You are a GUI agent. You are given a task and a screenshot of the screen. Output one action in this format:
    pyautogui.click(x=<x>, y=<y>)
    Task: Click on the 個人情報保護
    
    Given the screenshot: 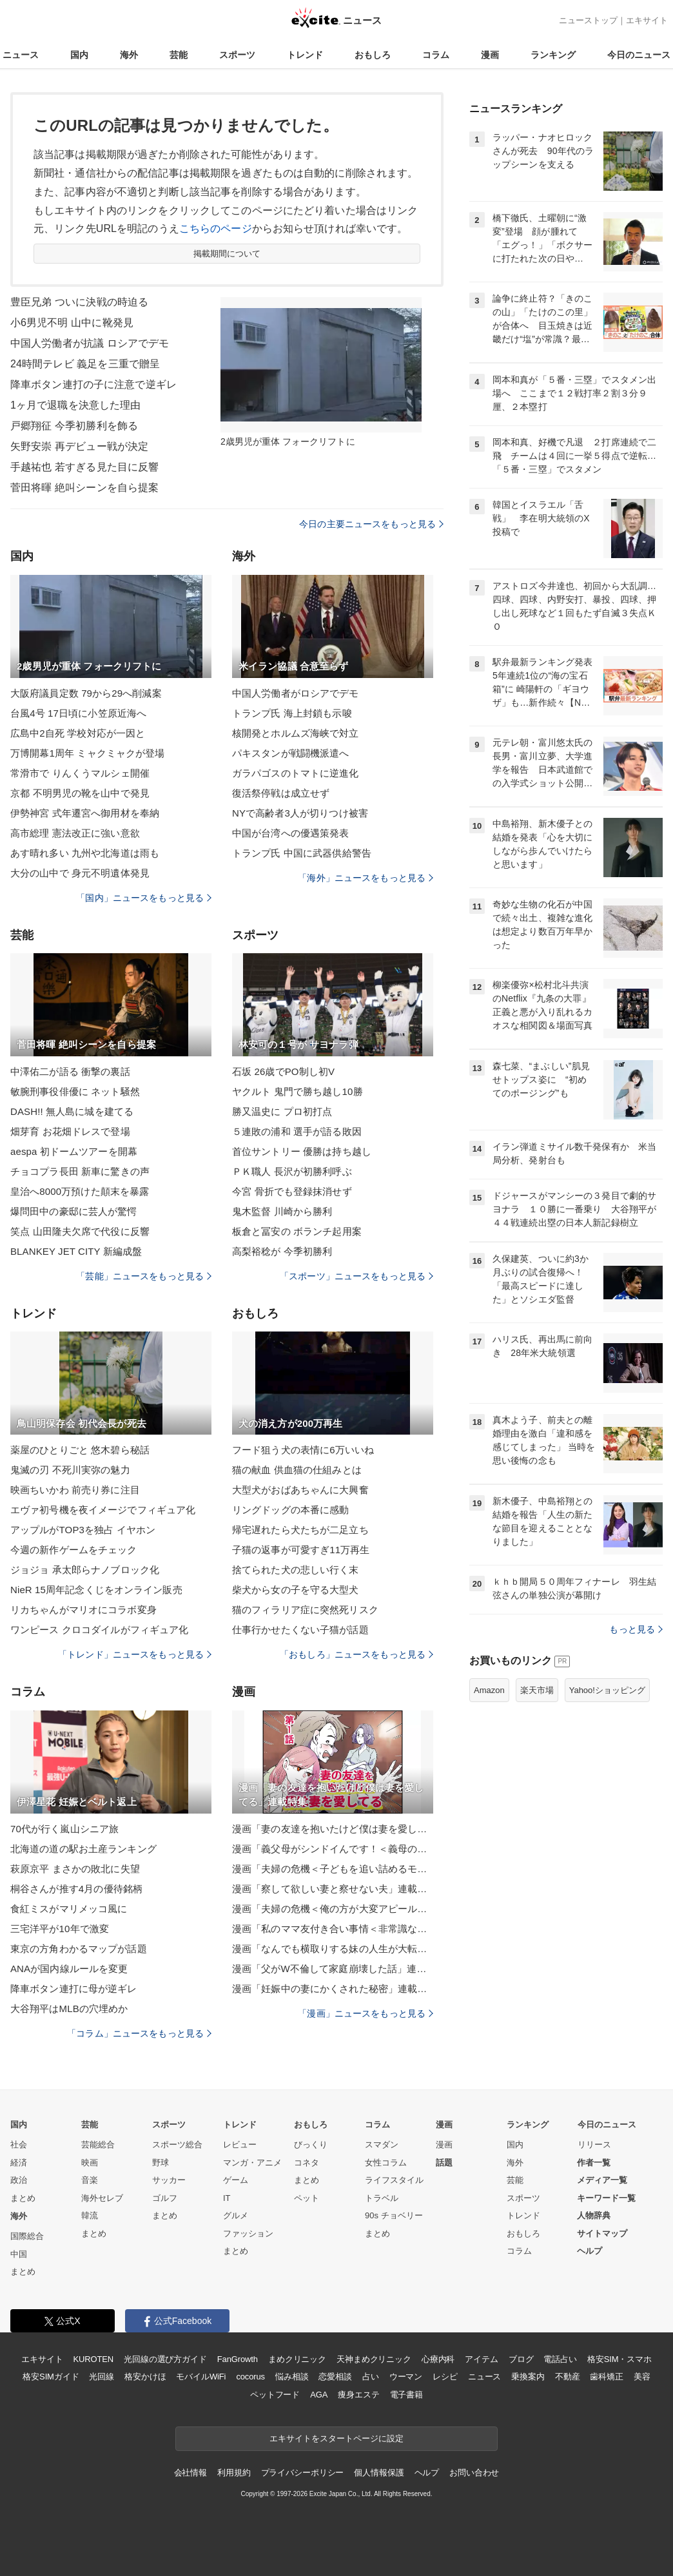 What is the action you would take?
    pyautogui.click(x=379, y=2472)
    